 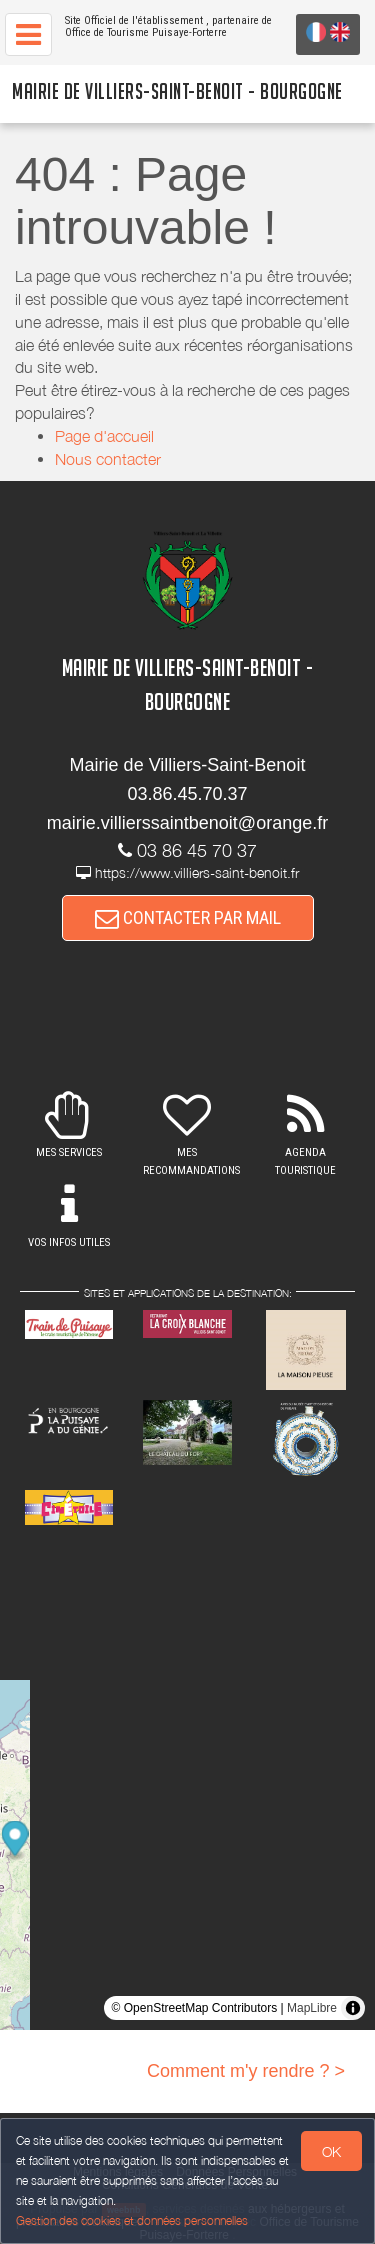 I want to click on [Toggle attribution], so click(x=353, y=2008).